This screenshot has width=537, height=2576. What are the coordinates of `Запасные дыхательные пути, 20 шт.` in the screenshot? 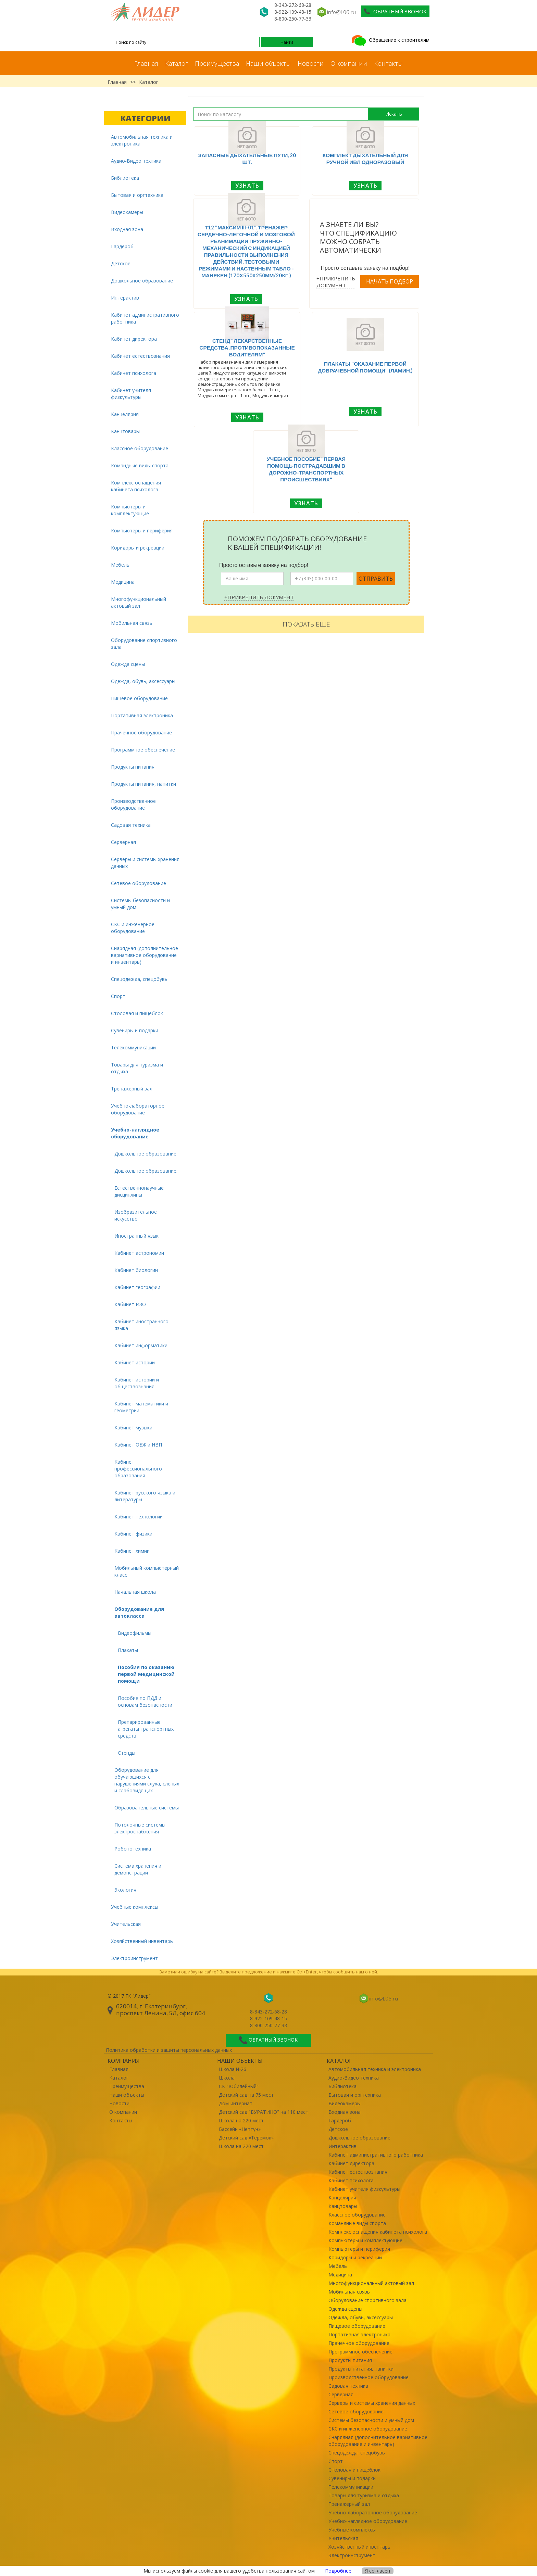 It's located at (247, 158).